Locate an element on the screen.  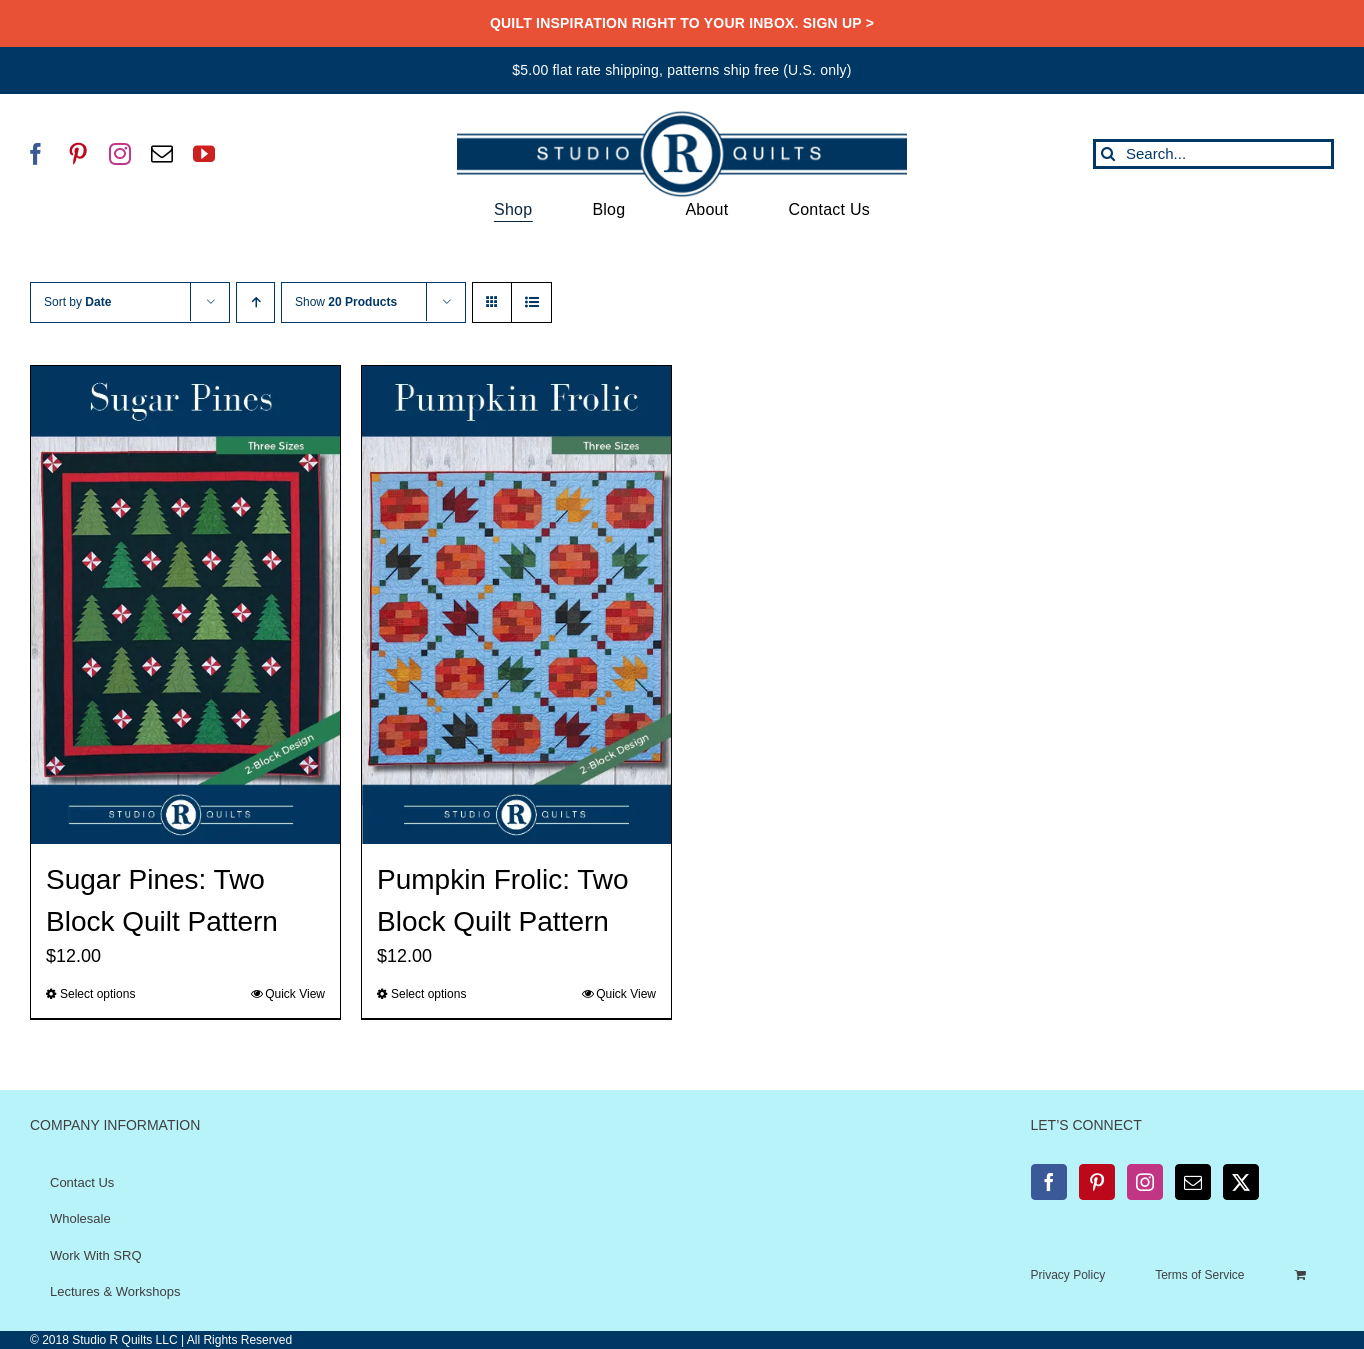
[Sugar Pines: Two Block Quilt Pattern] is located at coordinates (185, 605).